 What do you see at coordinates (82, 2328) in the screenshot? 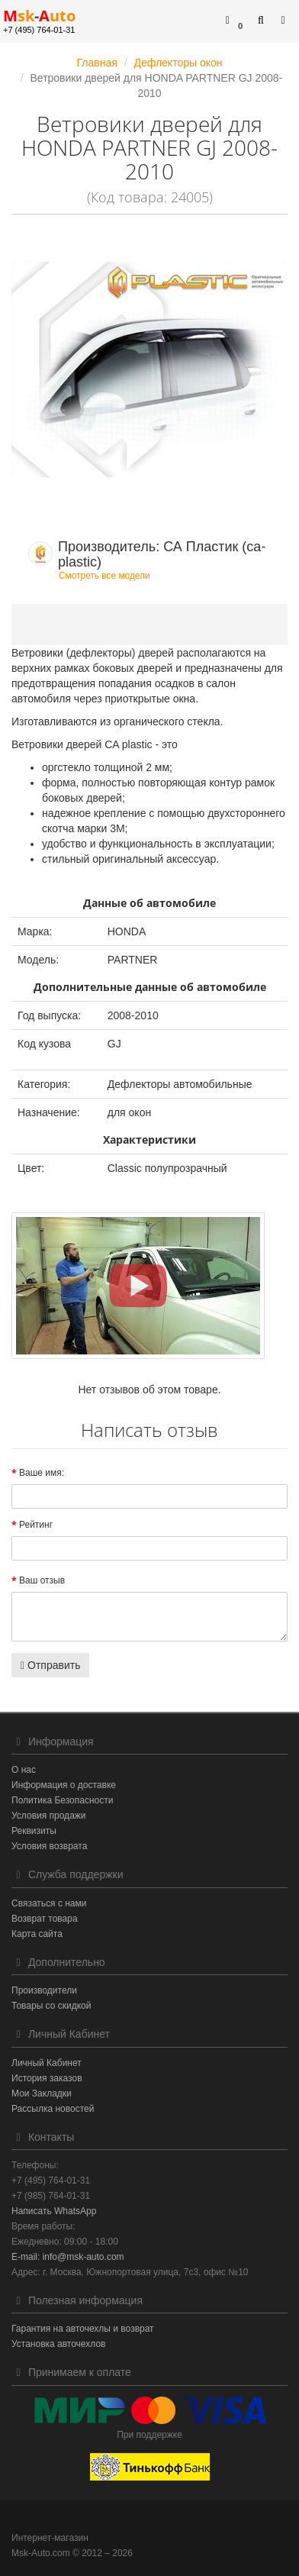
I see `Гарантия на авточехлы и возврат` at bounding box center [82, 2328].